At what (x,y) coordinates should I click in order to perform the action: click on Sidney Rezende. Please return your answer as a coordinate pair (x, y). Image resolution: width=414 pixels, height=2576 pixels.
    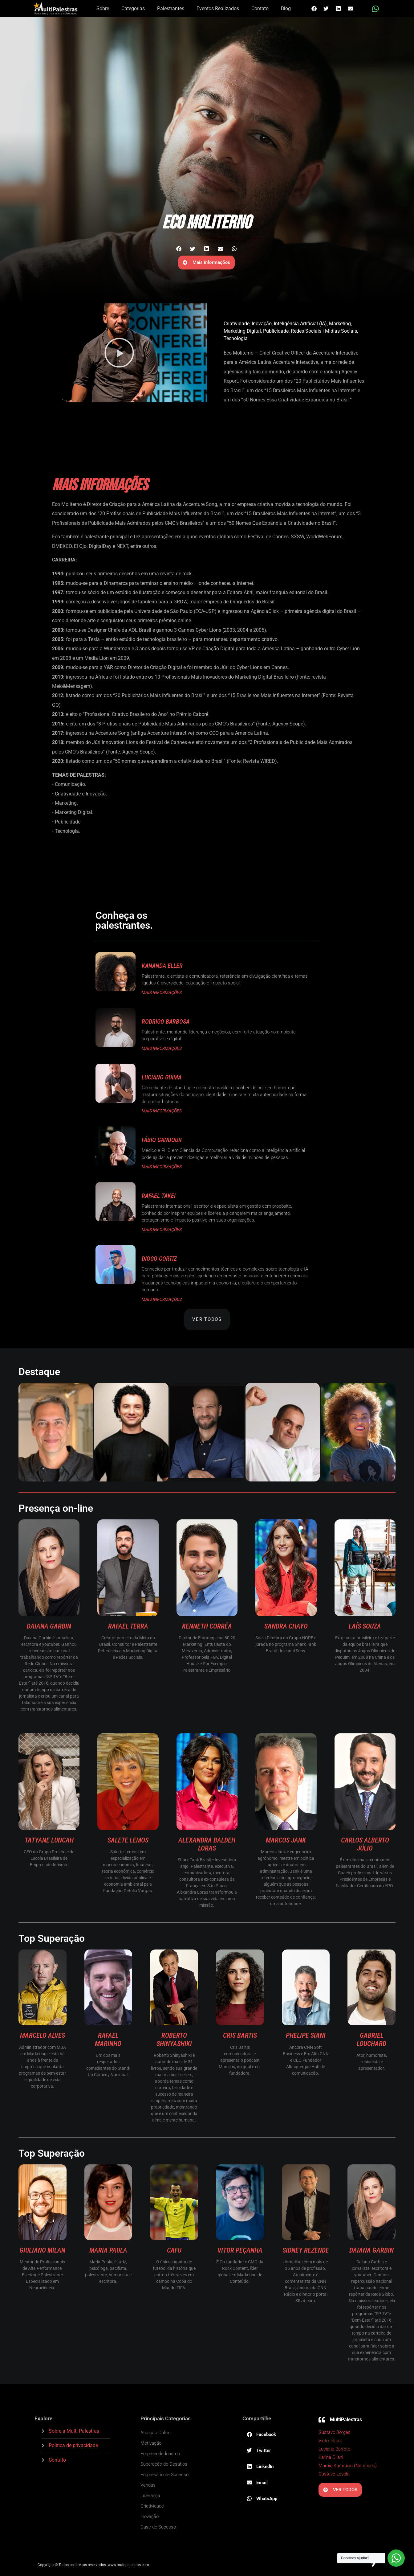
    Looking at the image, I should click on (305, 2250).